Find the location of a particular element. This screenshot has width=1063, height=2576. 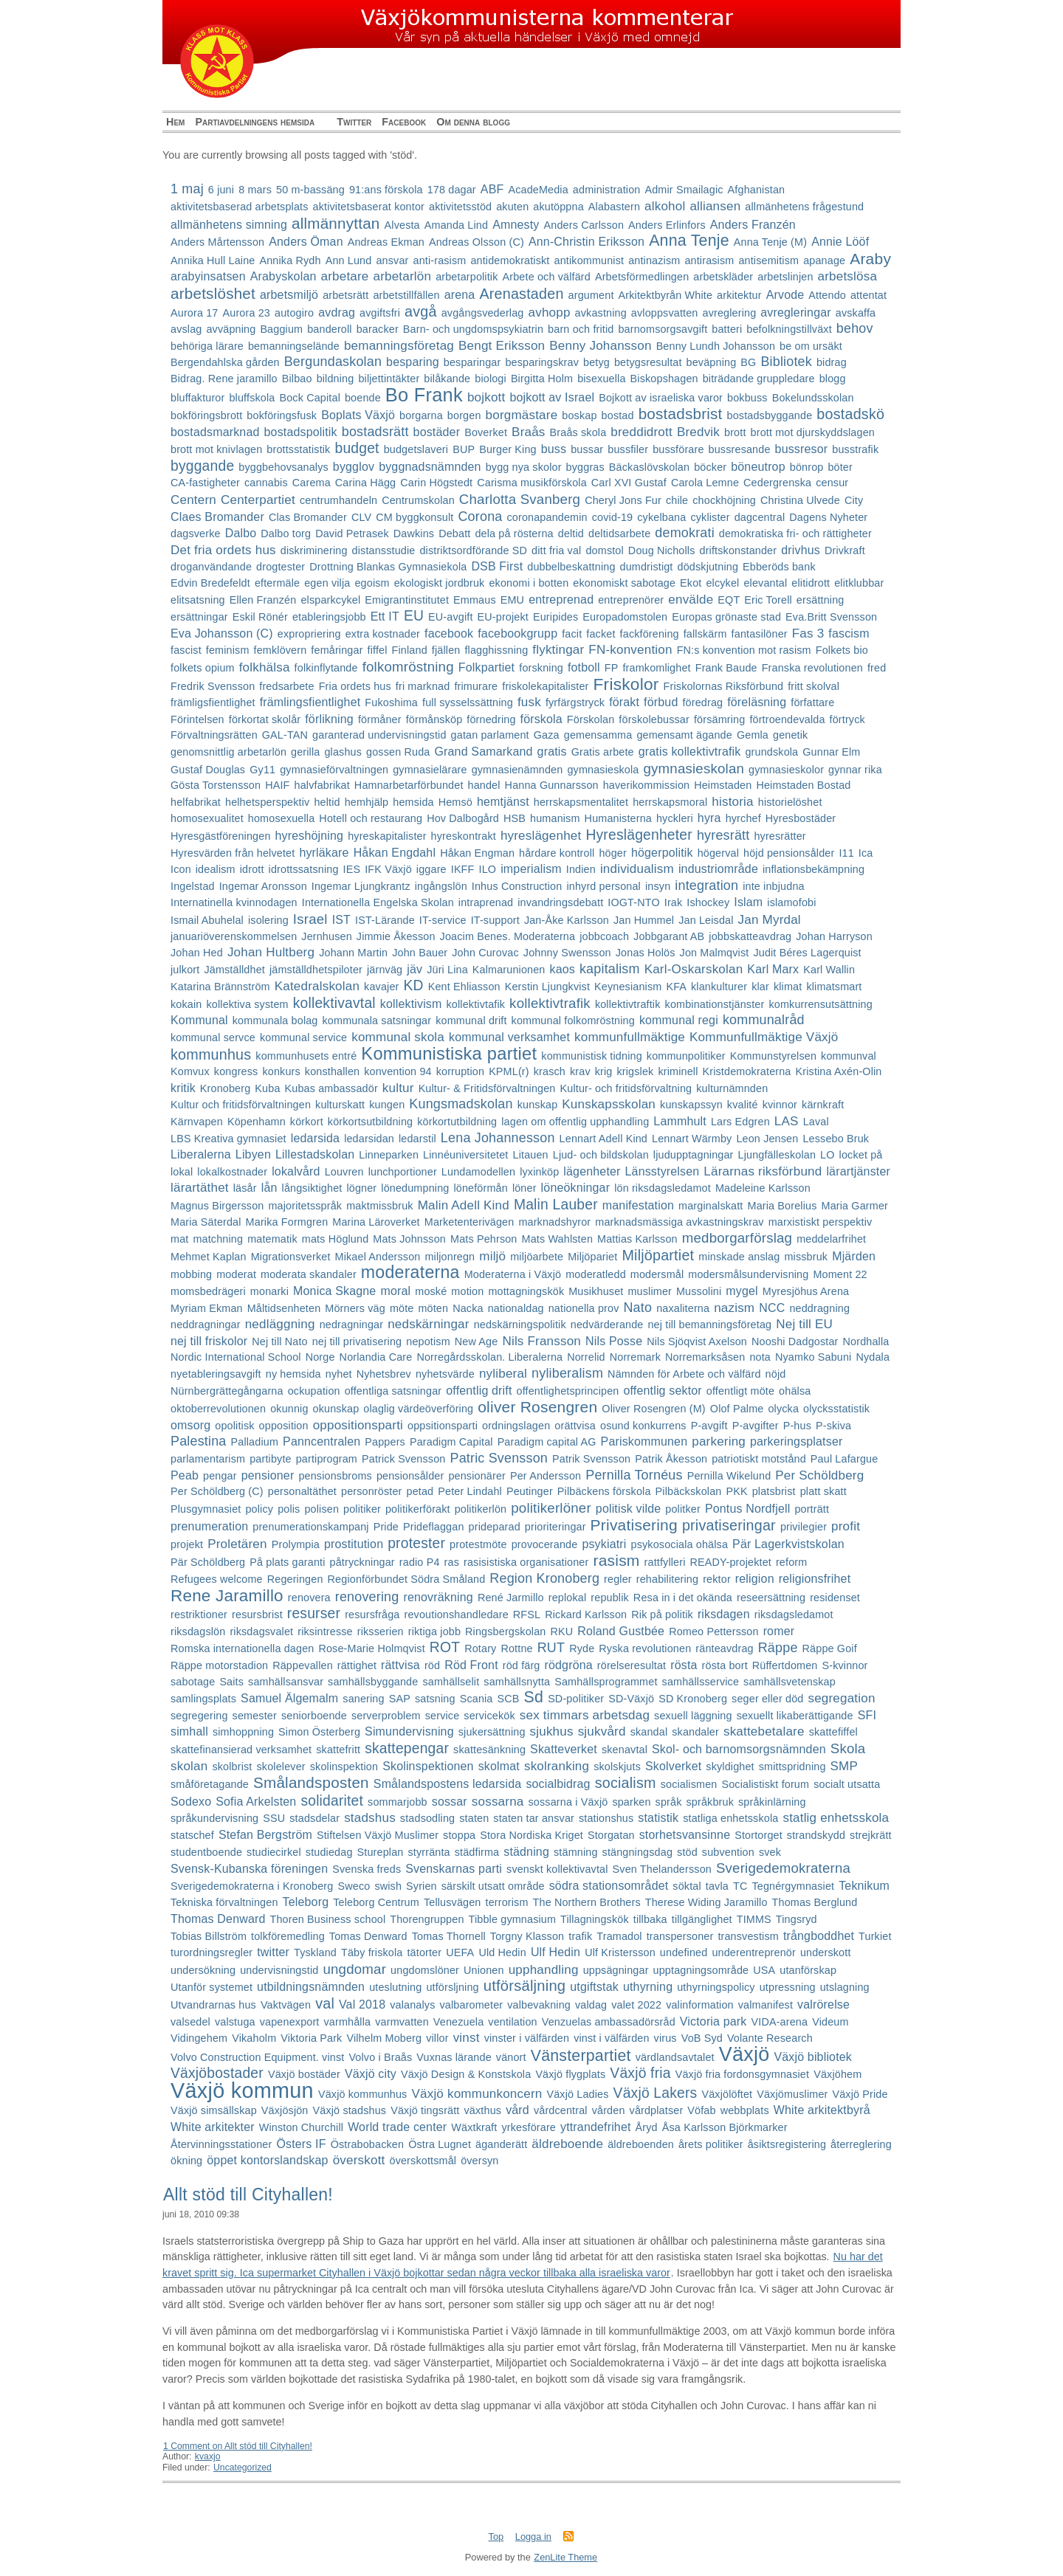

yrkesförare is located at coordinates (528, 2127).